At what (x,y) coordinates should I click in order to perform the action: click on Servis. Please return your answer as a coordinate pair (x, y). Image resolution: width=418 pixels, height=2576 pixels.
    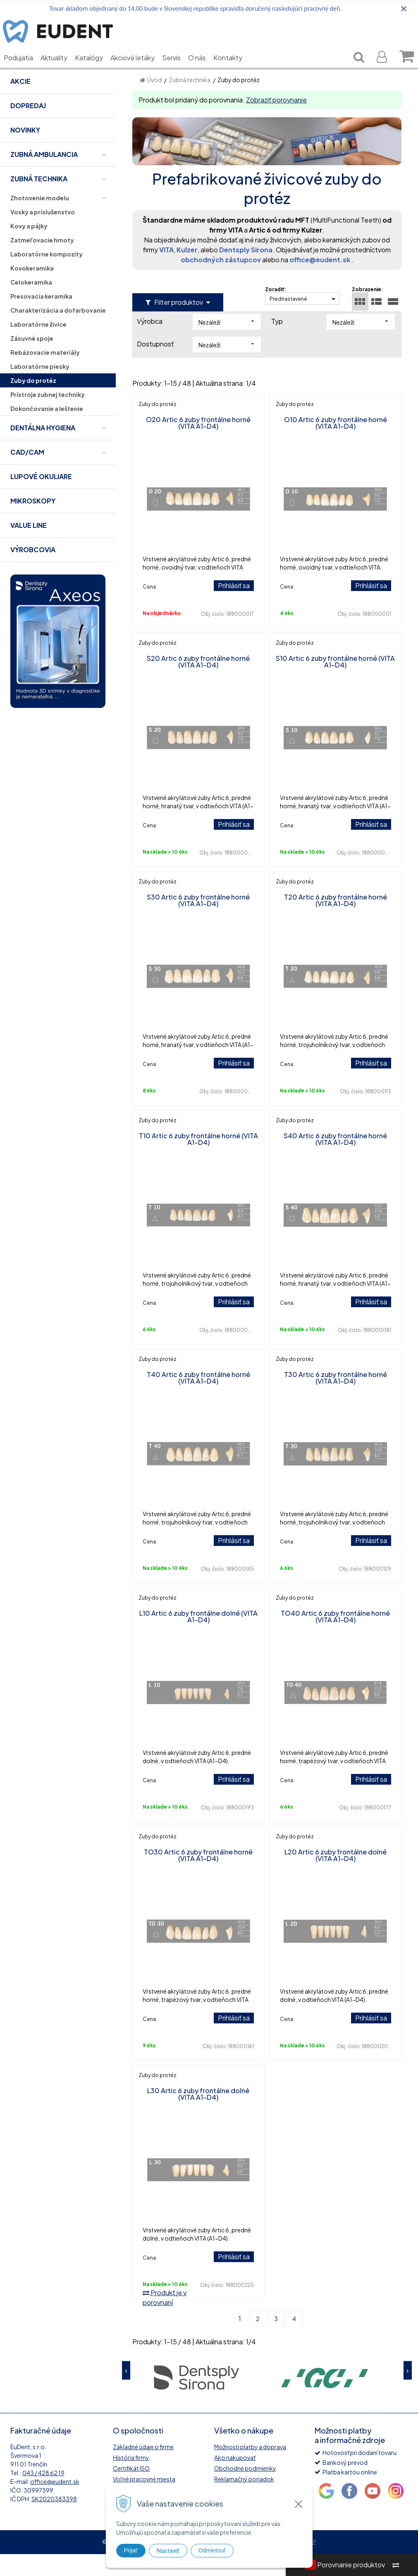
    Looking at the image, I should click on (177, 70).